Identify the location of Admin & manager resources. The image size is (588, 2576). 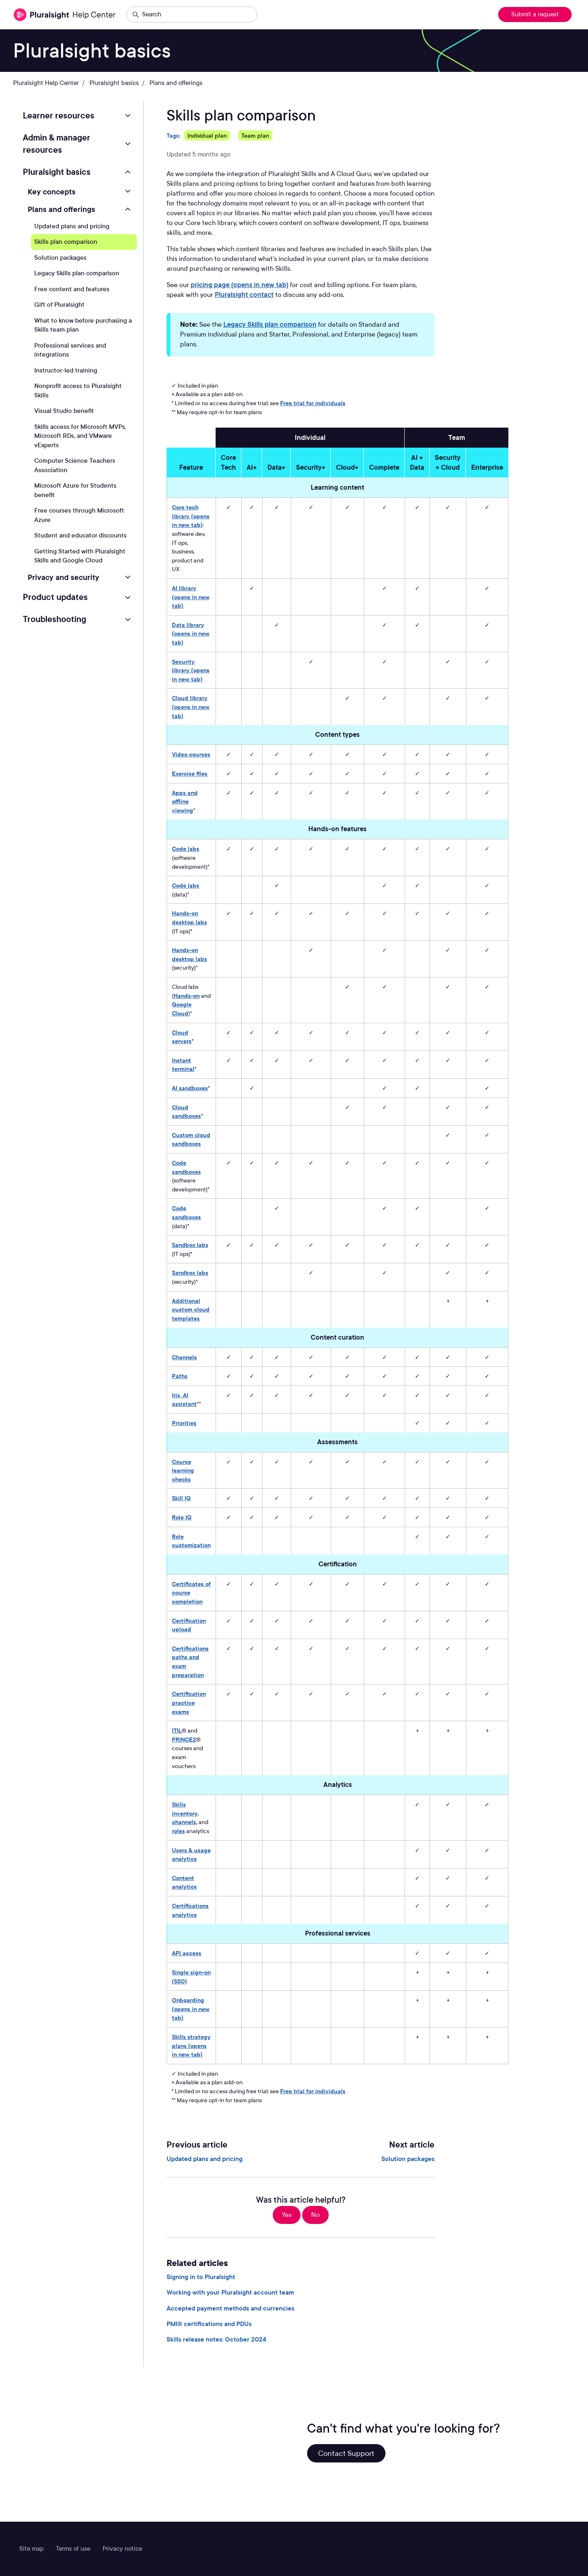
(56, 144).